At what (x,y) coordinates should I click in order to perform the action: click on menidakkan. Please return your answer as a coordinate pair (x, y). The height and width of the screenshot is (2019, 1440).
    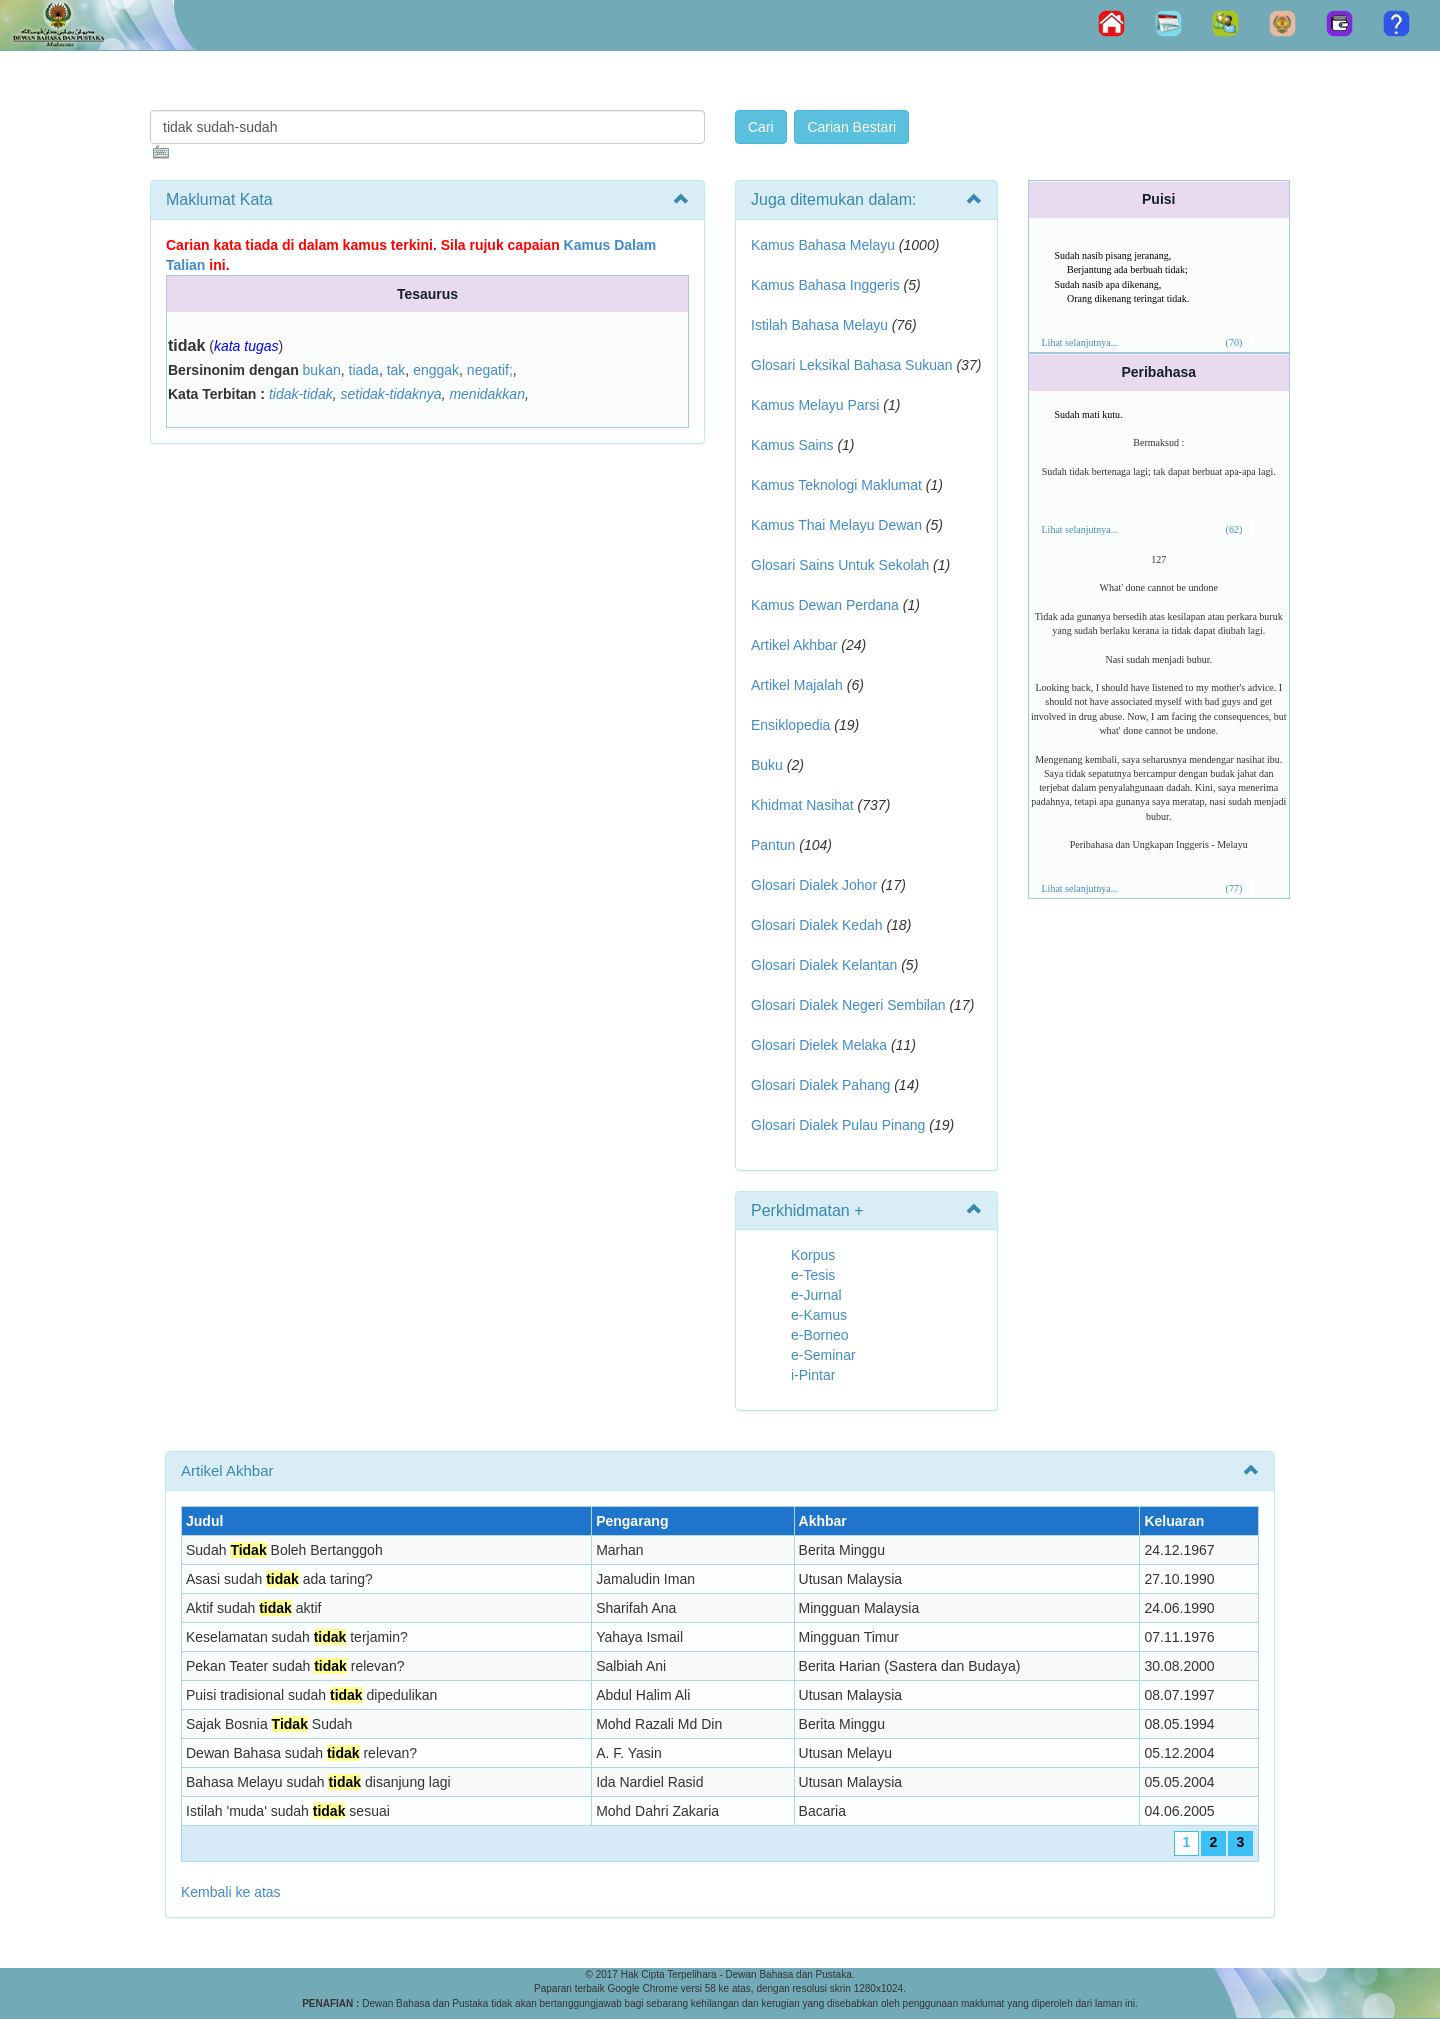
    Looking at the image, I should click on (487, 394).